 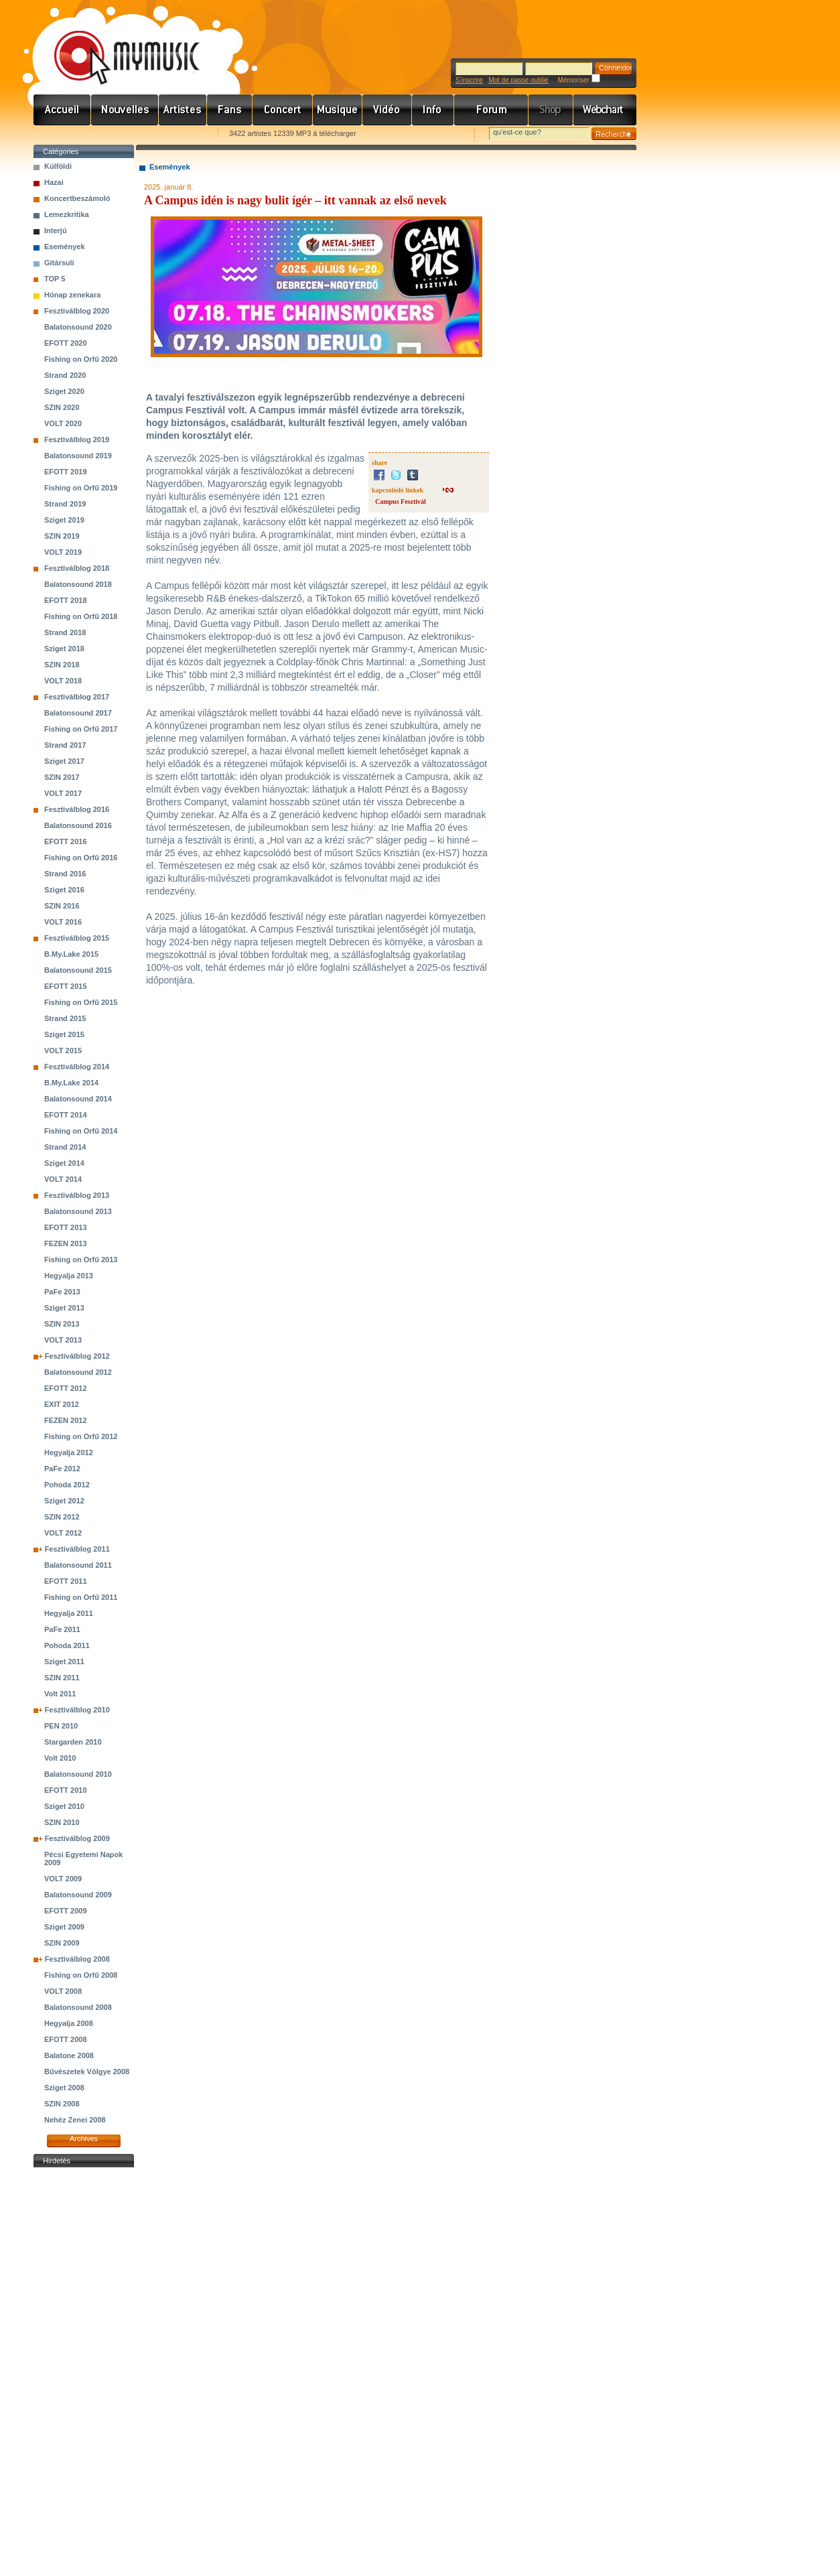 I want to click on VOLT 2016, so click(x=63, y=922).